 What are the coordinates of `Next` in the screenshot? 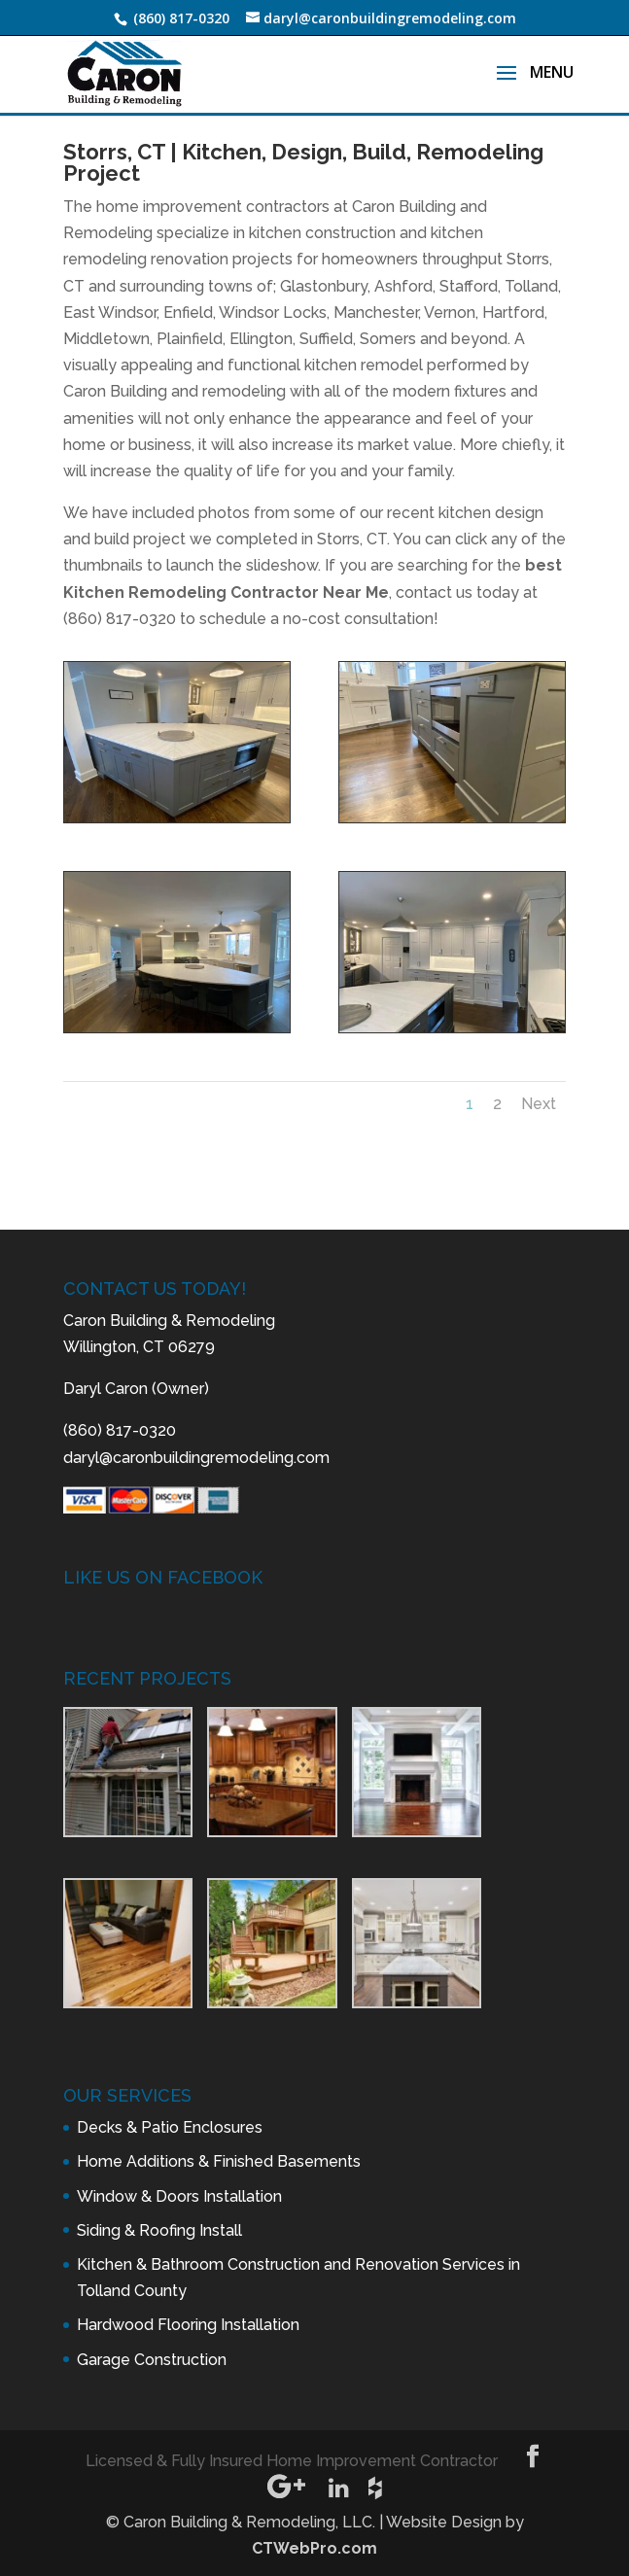 It's located at (538, 1104).